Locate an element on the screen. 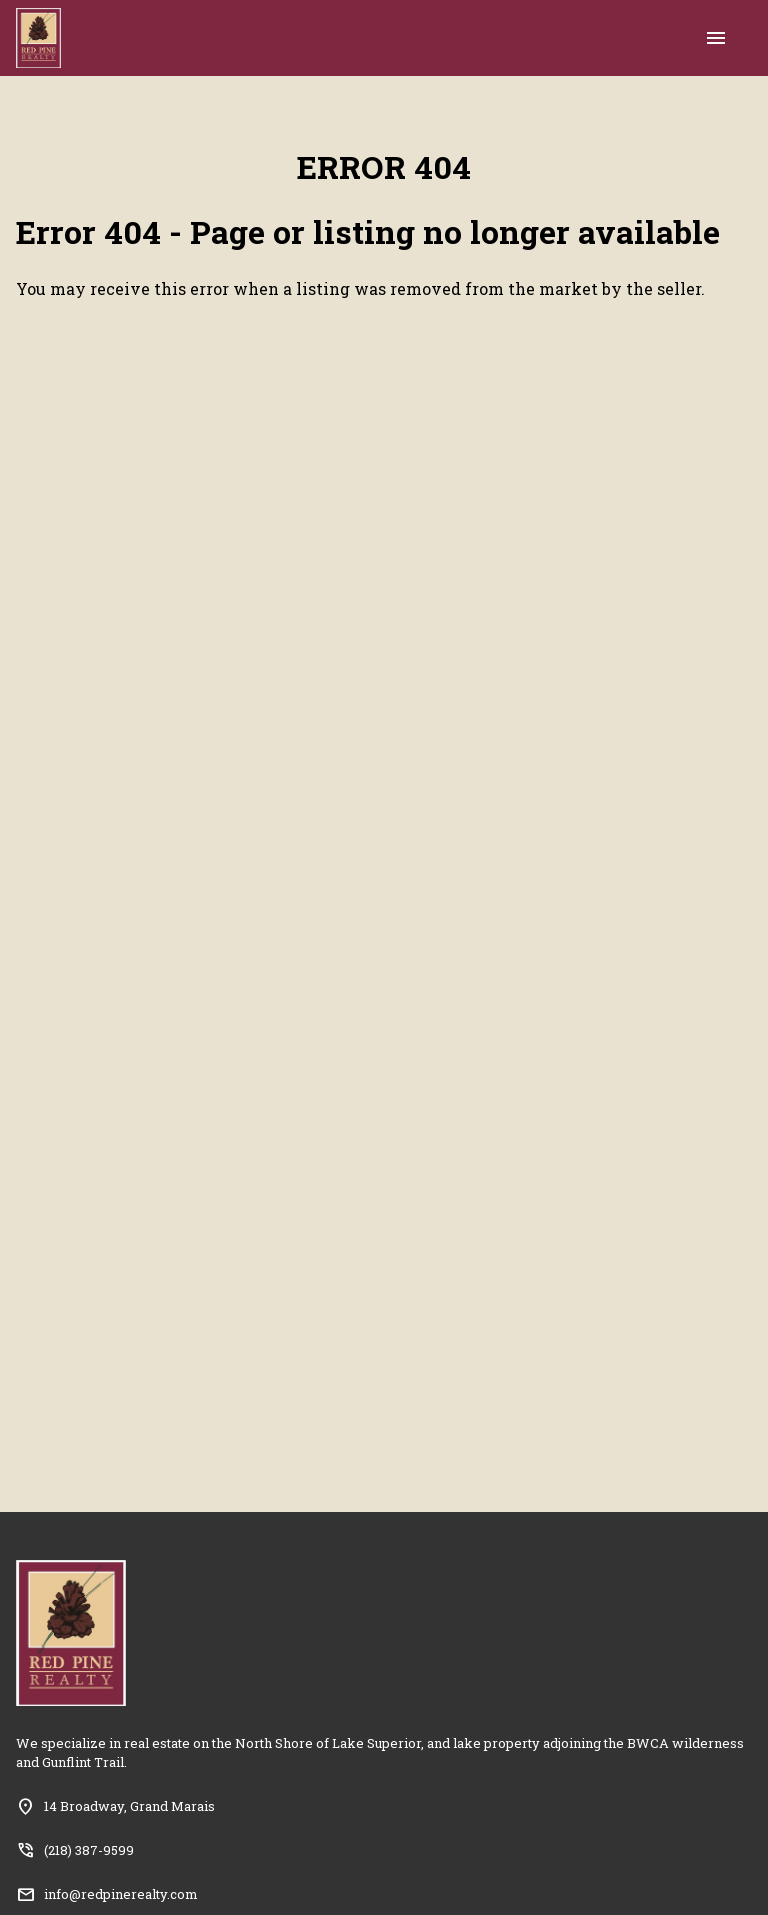  (218) 387-9599 is located at coordinates (89, 1850).